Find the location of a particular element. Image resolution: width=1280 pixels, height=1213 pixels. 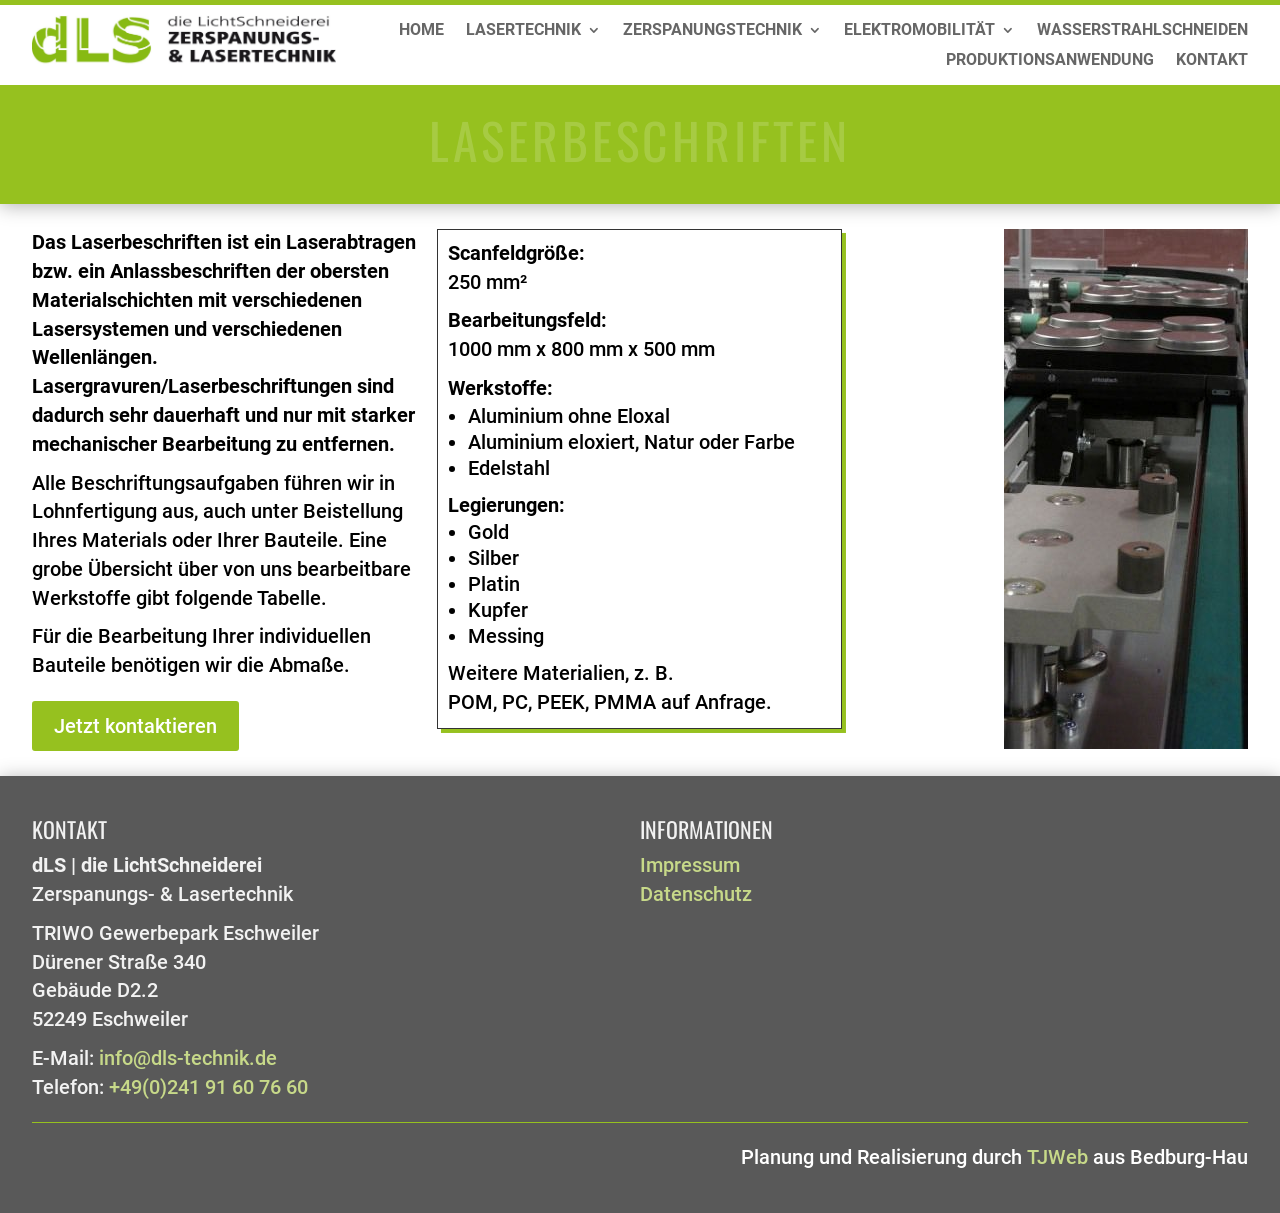

Datenschutz is located at coordinates (696, 894).